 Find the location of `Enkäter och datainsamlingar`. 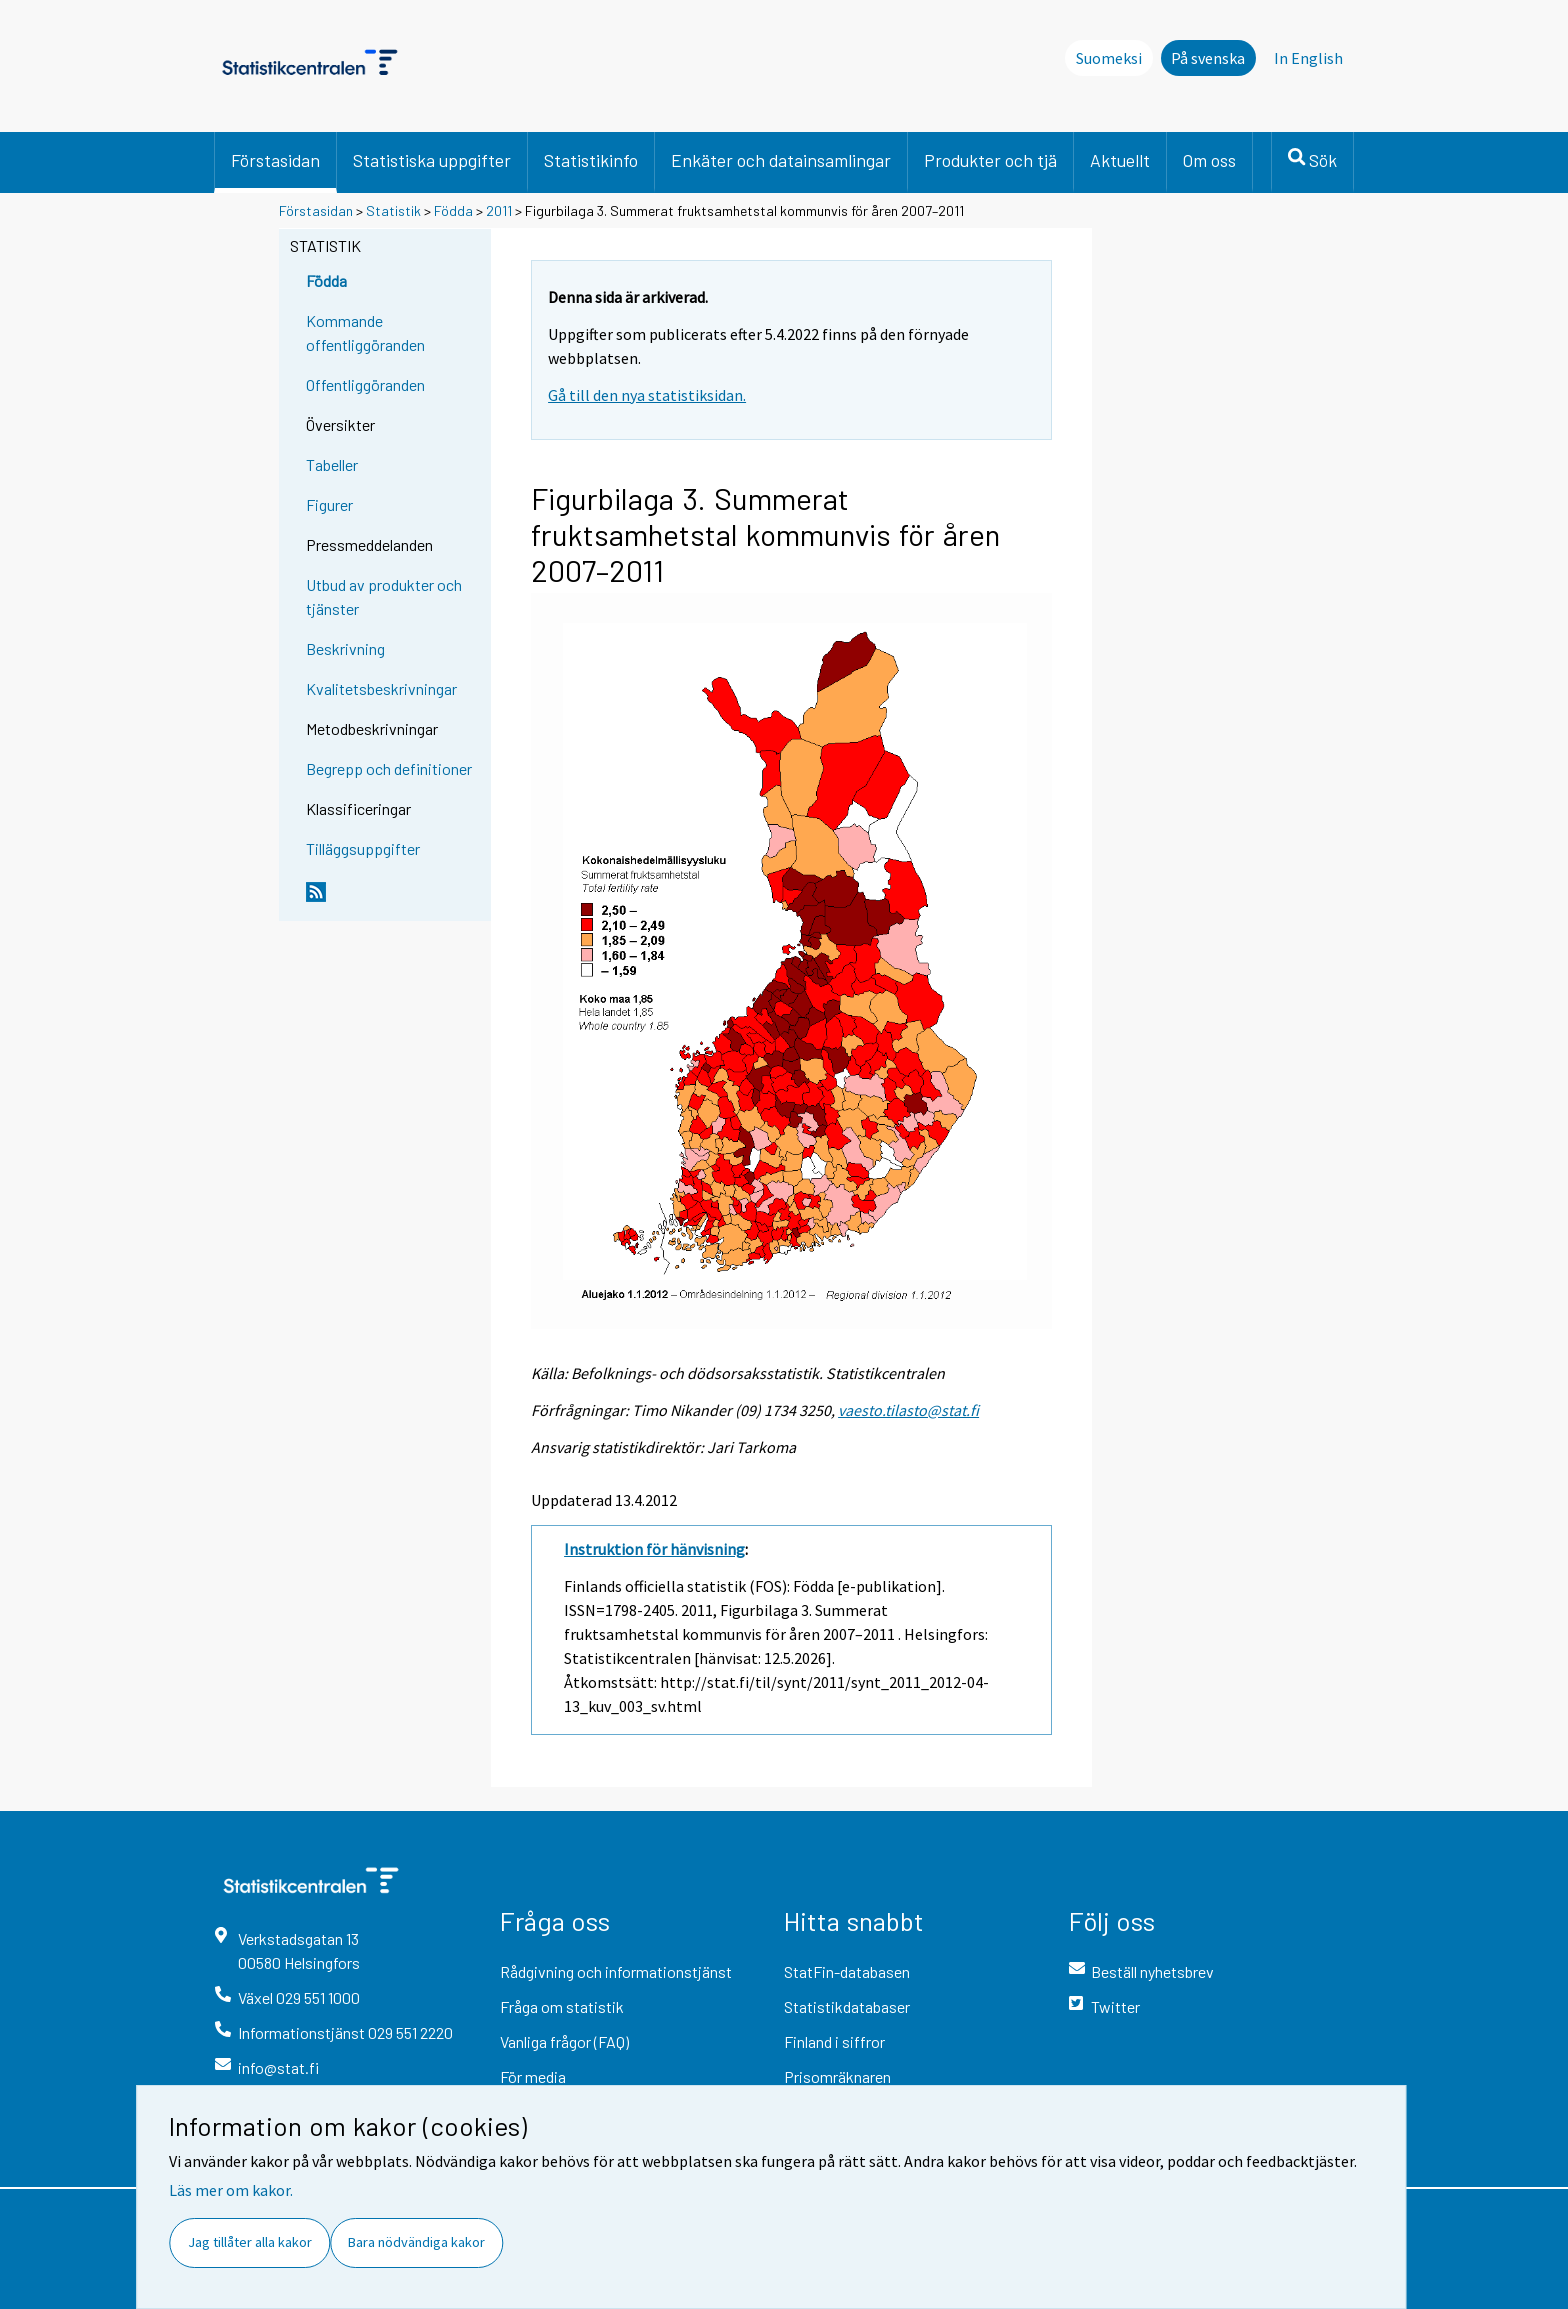

Enkäter och datainsamlingar is located at coordinates (781, 160).